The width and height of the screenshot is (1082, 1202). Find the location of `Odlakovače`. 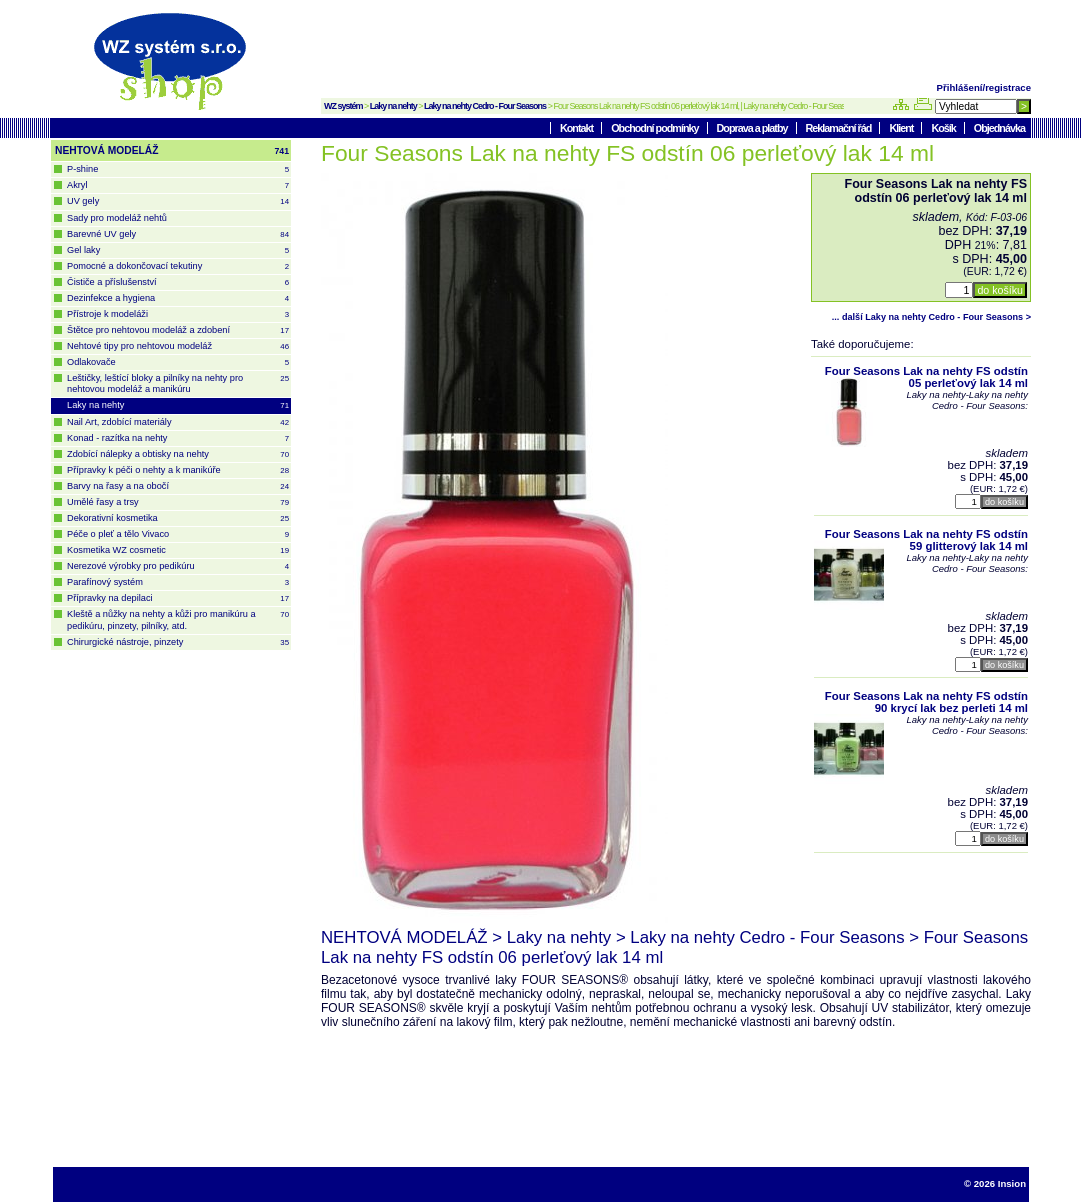

Odlakovače is located at coordinates (178, 362).